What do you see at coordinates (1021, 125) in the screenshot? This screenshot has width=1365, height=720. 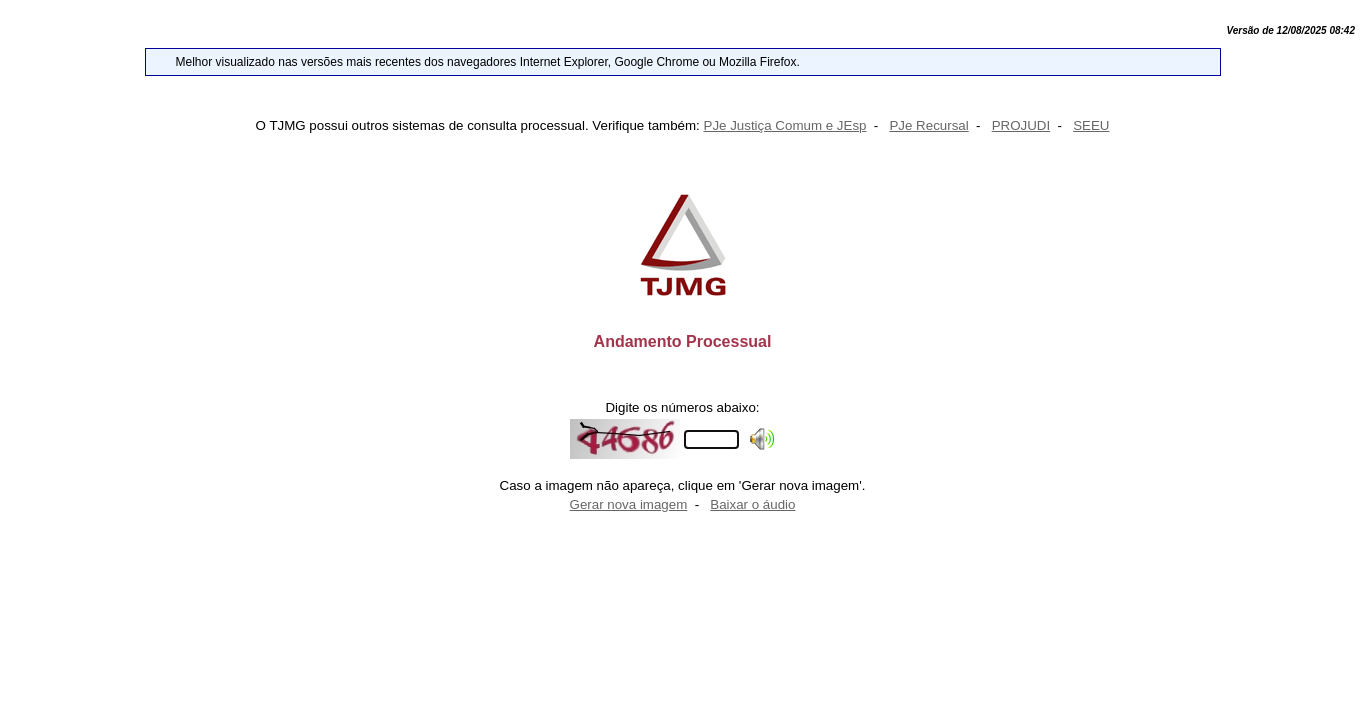 I see `PROJUDI` at bounding box center [1021, 125].